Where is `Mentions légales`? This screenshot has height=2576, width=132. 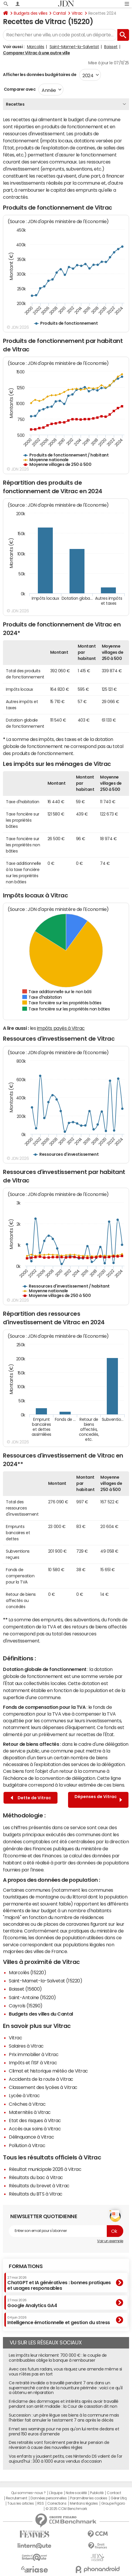
Mentions légales is located at coordinates (84, 2503).